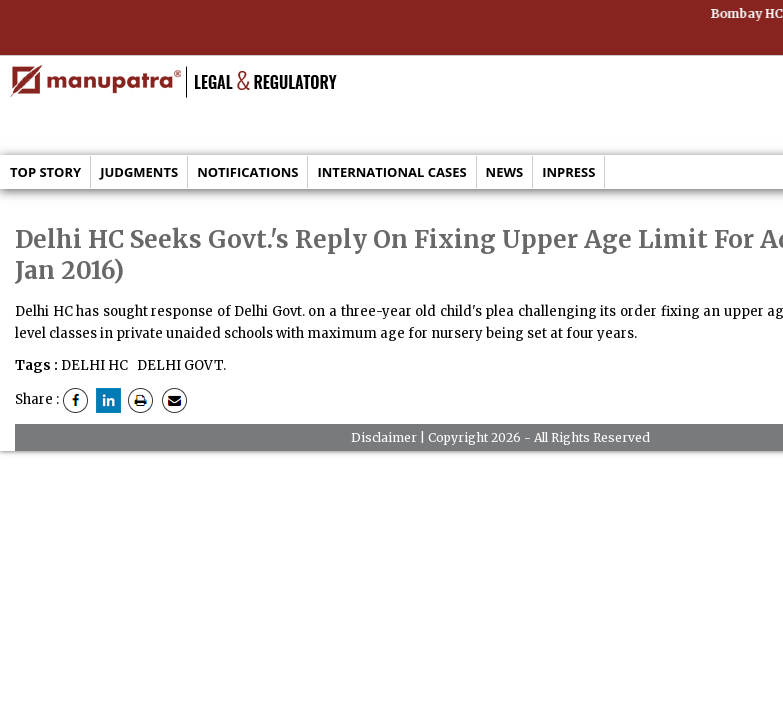 The height and width of the screenshot is (720, 783). Describe the element at coordinates (180, 365) in the screenshot. I see `DELHI GOVT.` at that location.